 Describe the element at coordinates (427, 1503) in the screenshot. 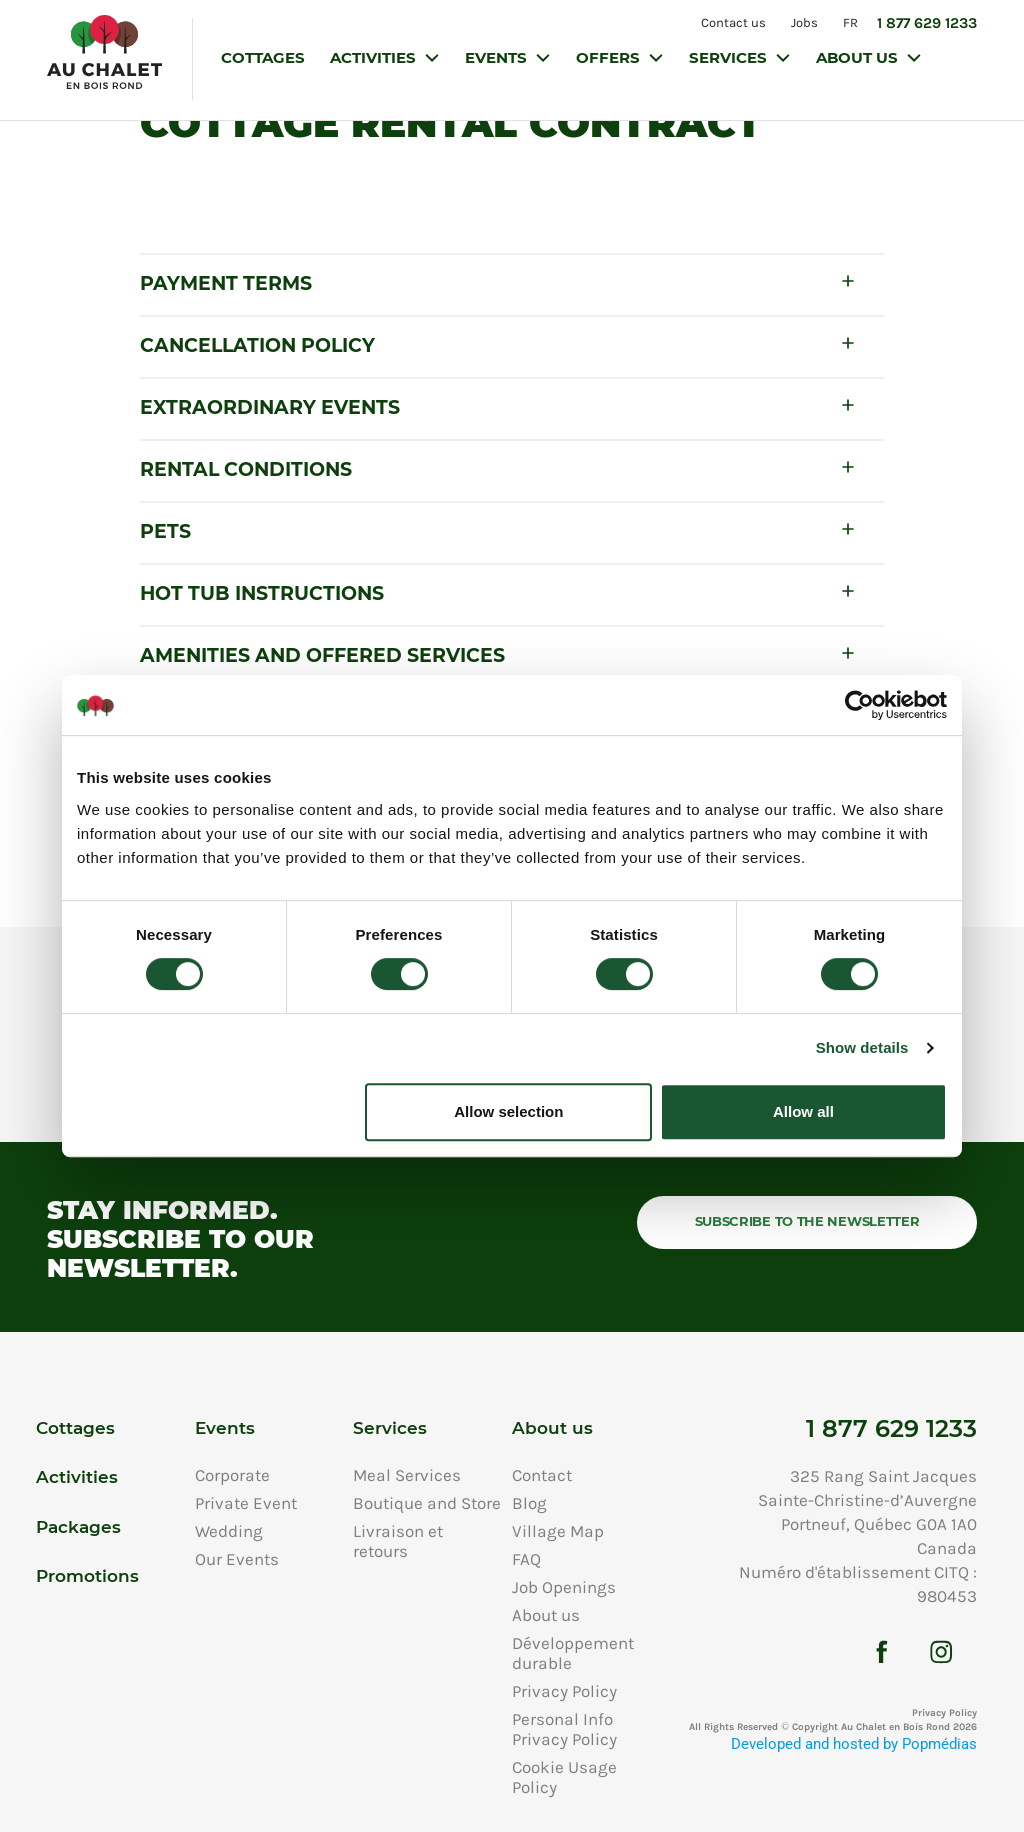

I see `Boutique and Store` at that location.